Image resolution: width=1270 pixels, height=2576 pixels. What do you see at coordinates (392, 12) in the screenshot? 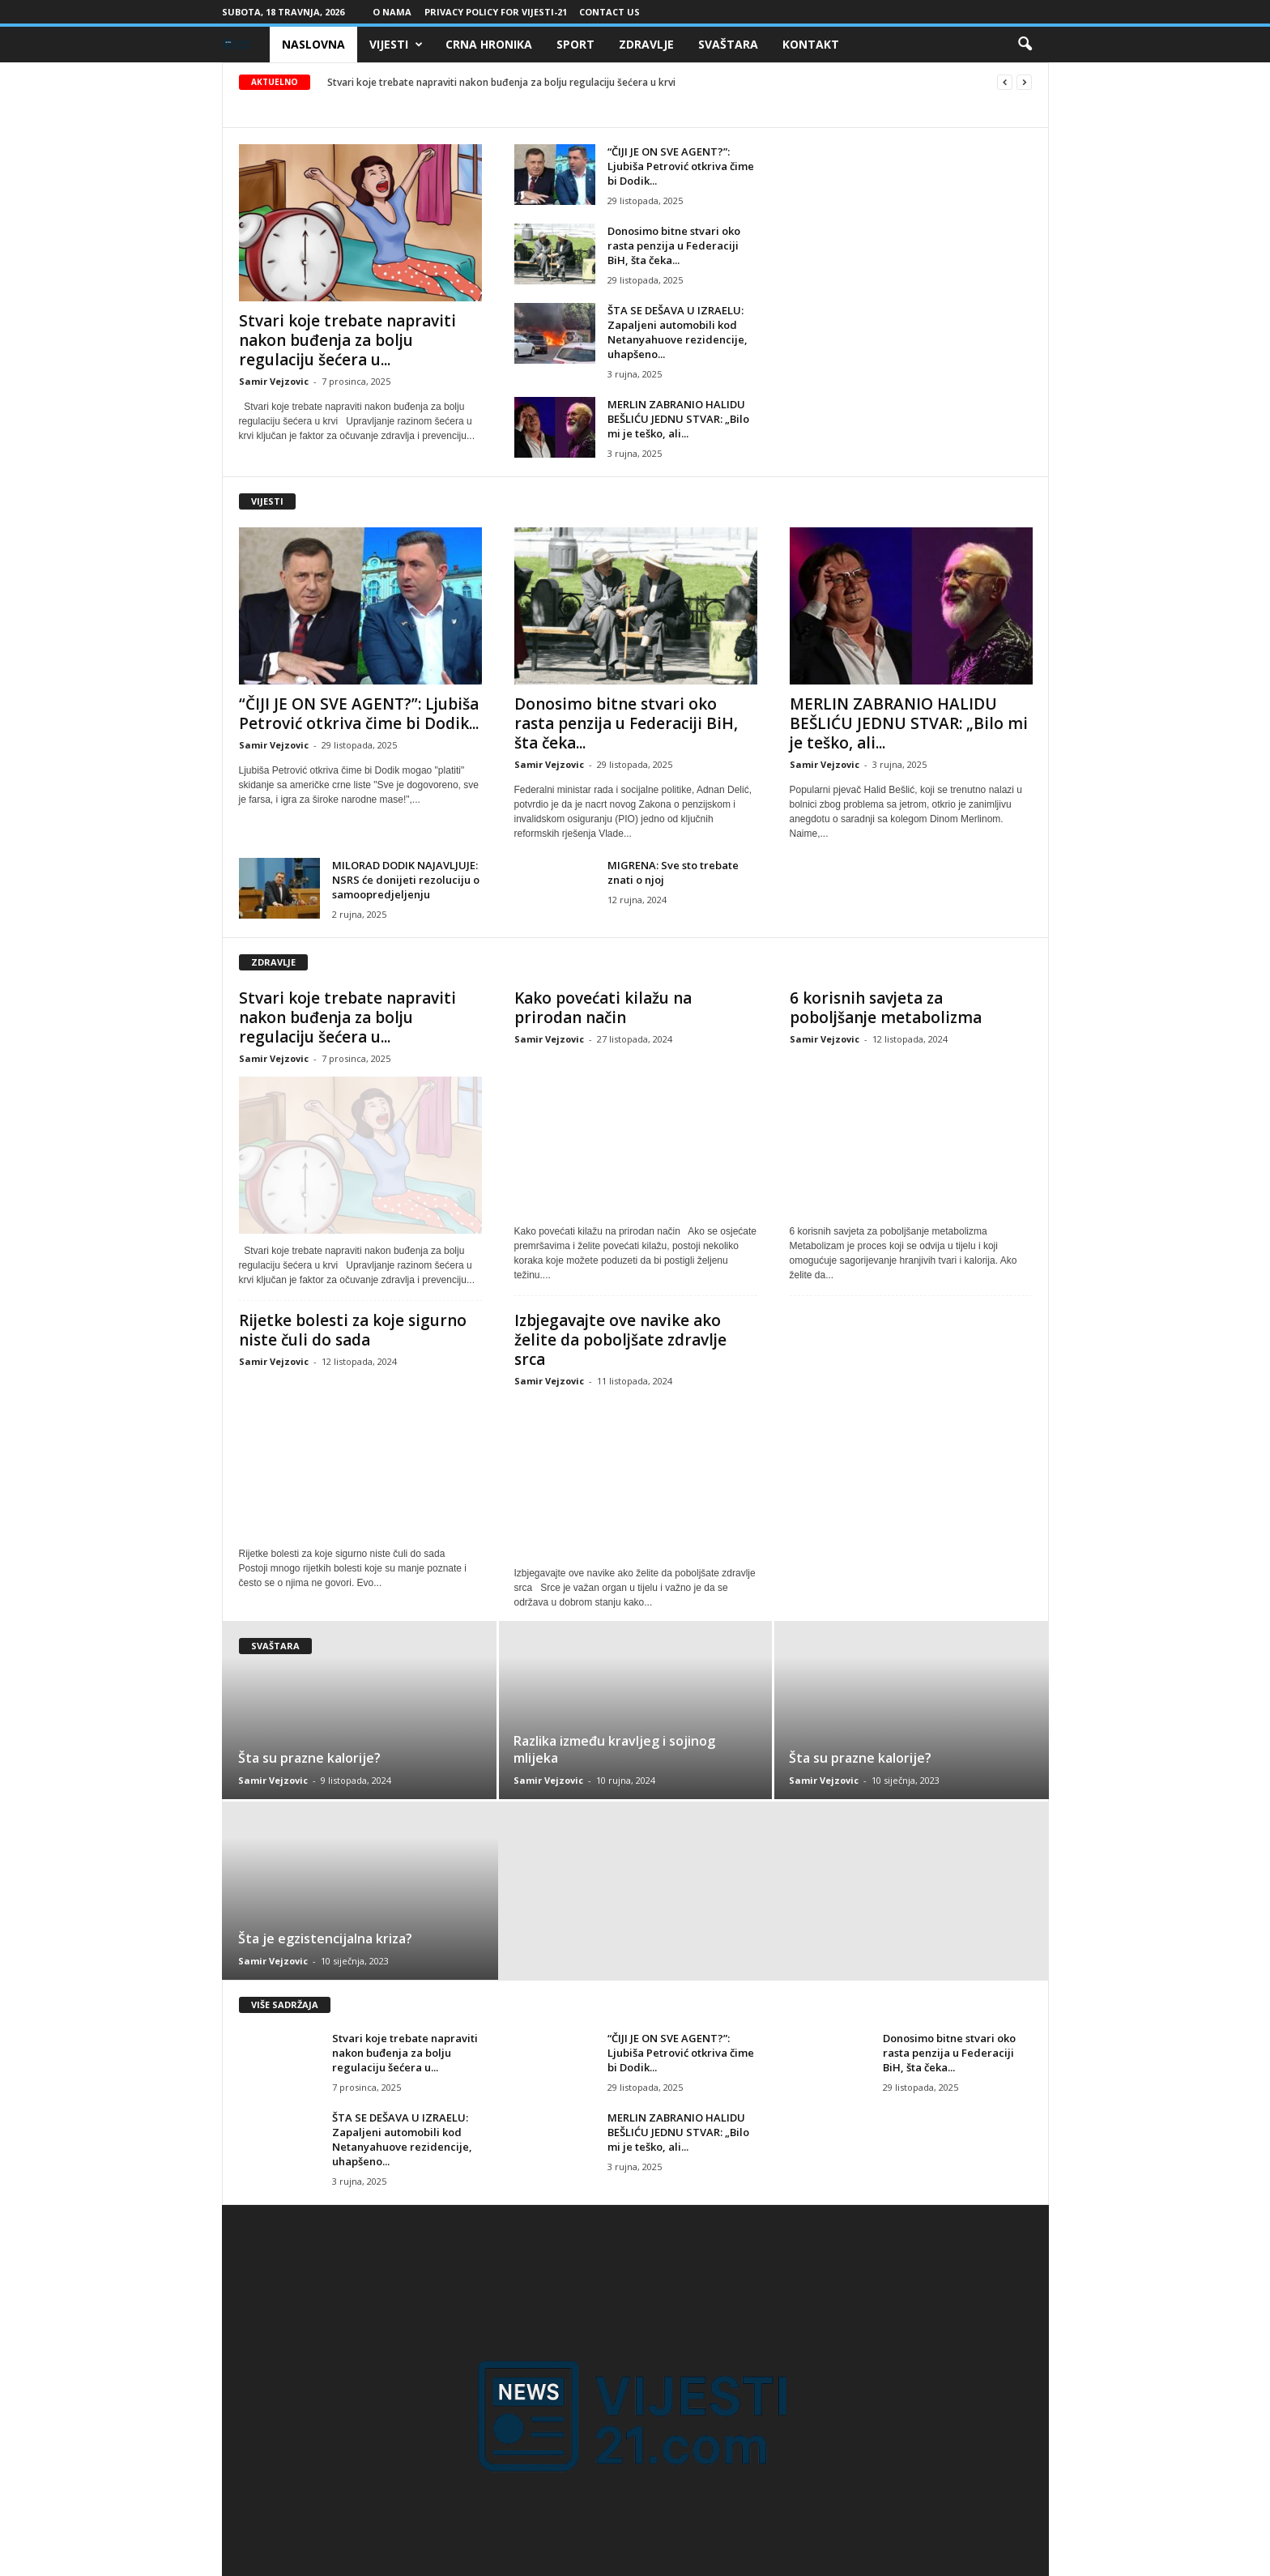
I see `O nama` at bounding box center [392, 12].